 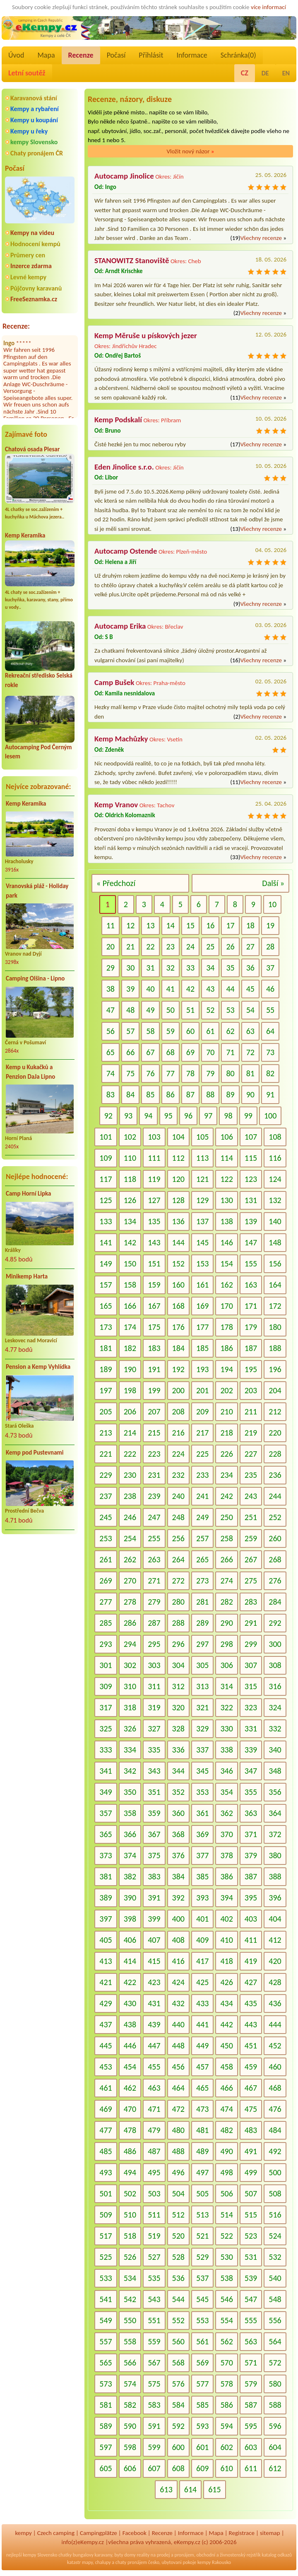 What do you see at coordinates (105, 1834) in the screenshot?
I see `365` at bounding box center [105, 1834].